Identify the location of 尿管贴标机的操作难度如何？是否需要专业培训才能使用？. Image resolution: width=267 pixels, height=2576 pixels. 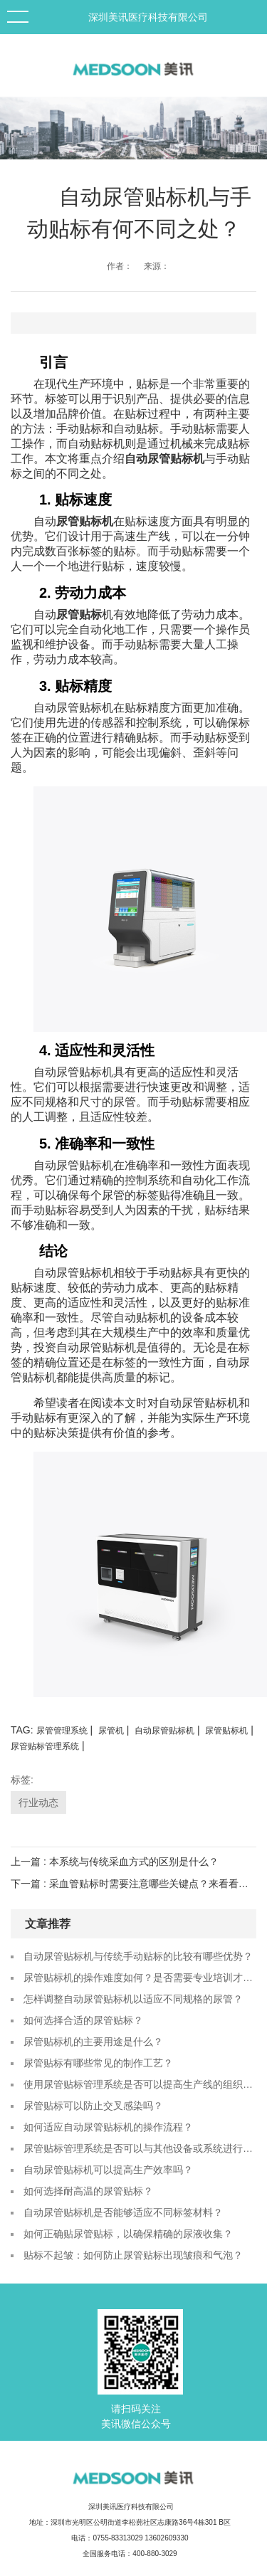
(139, 1977).